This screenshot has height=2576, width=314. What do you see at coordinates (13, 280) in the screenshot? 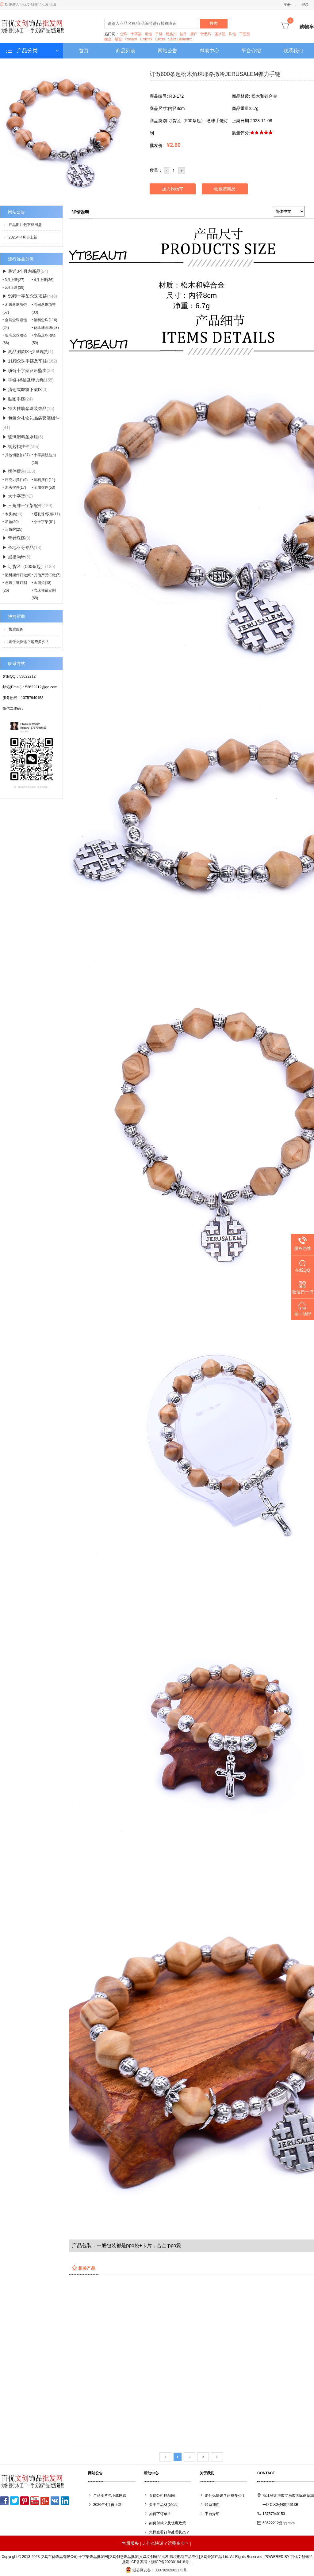
I see `• 3月上新` at bounding box center [13, 280].